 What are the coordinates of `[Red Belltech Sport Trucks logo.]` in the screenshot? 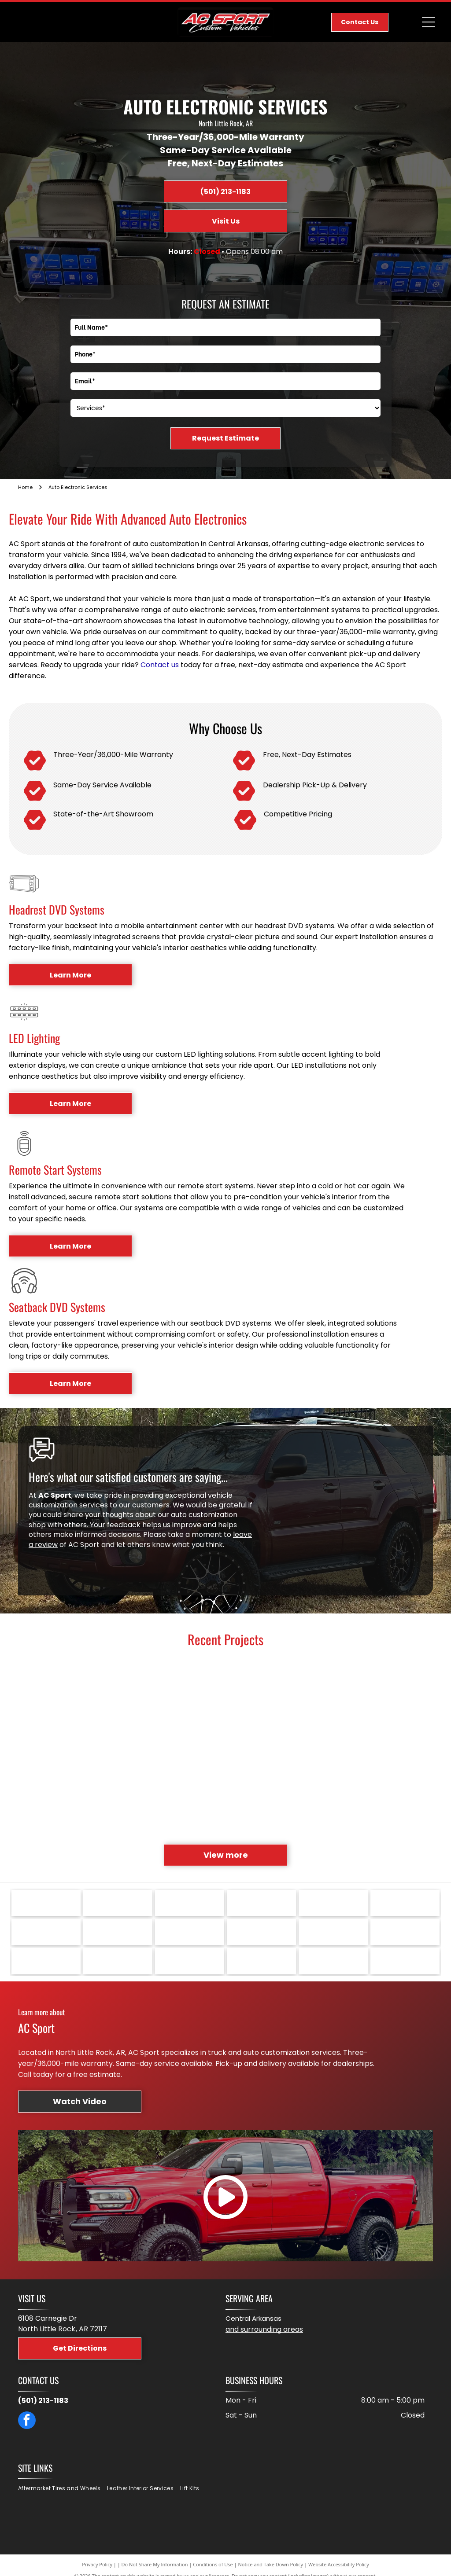 It's located at (333, 1961).